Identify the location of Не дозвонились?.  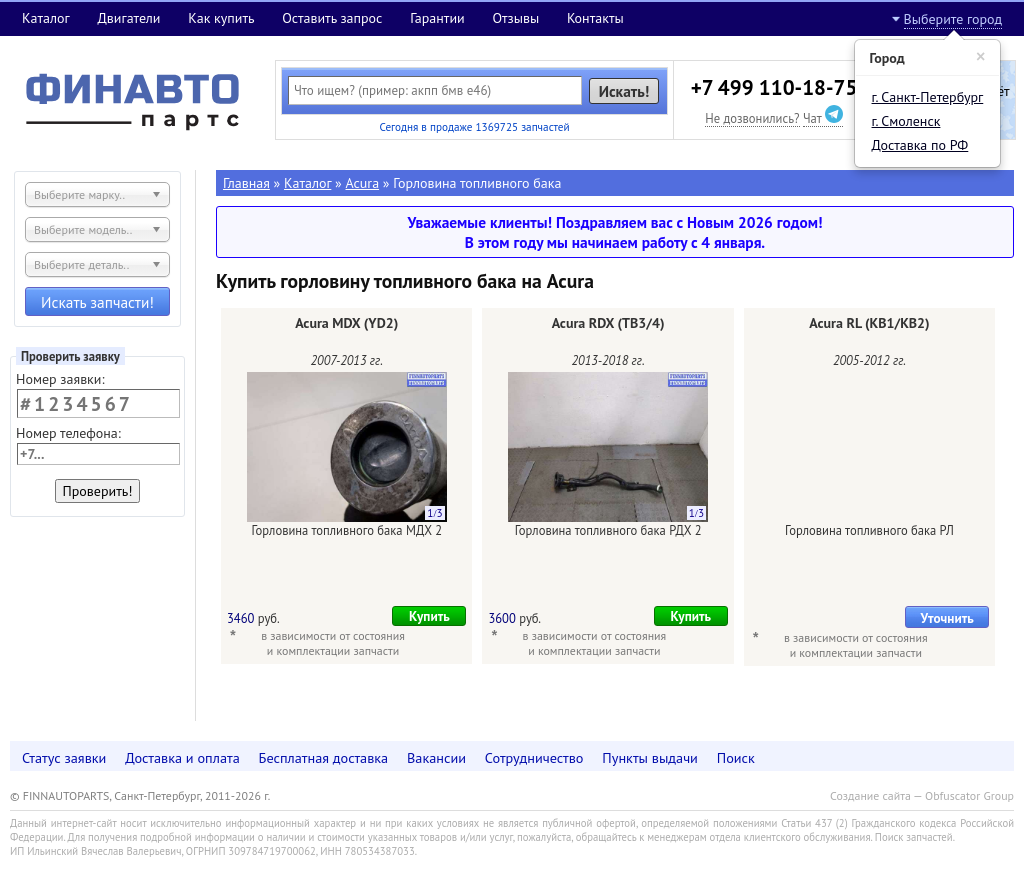
(752, 118).